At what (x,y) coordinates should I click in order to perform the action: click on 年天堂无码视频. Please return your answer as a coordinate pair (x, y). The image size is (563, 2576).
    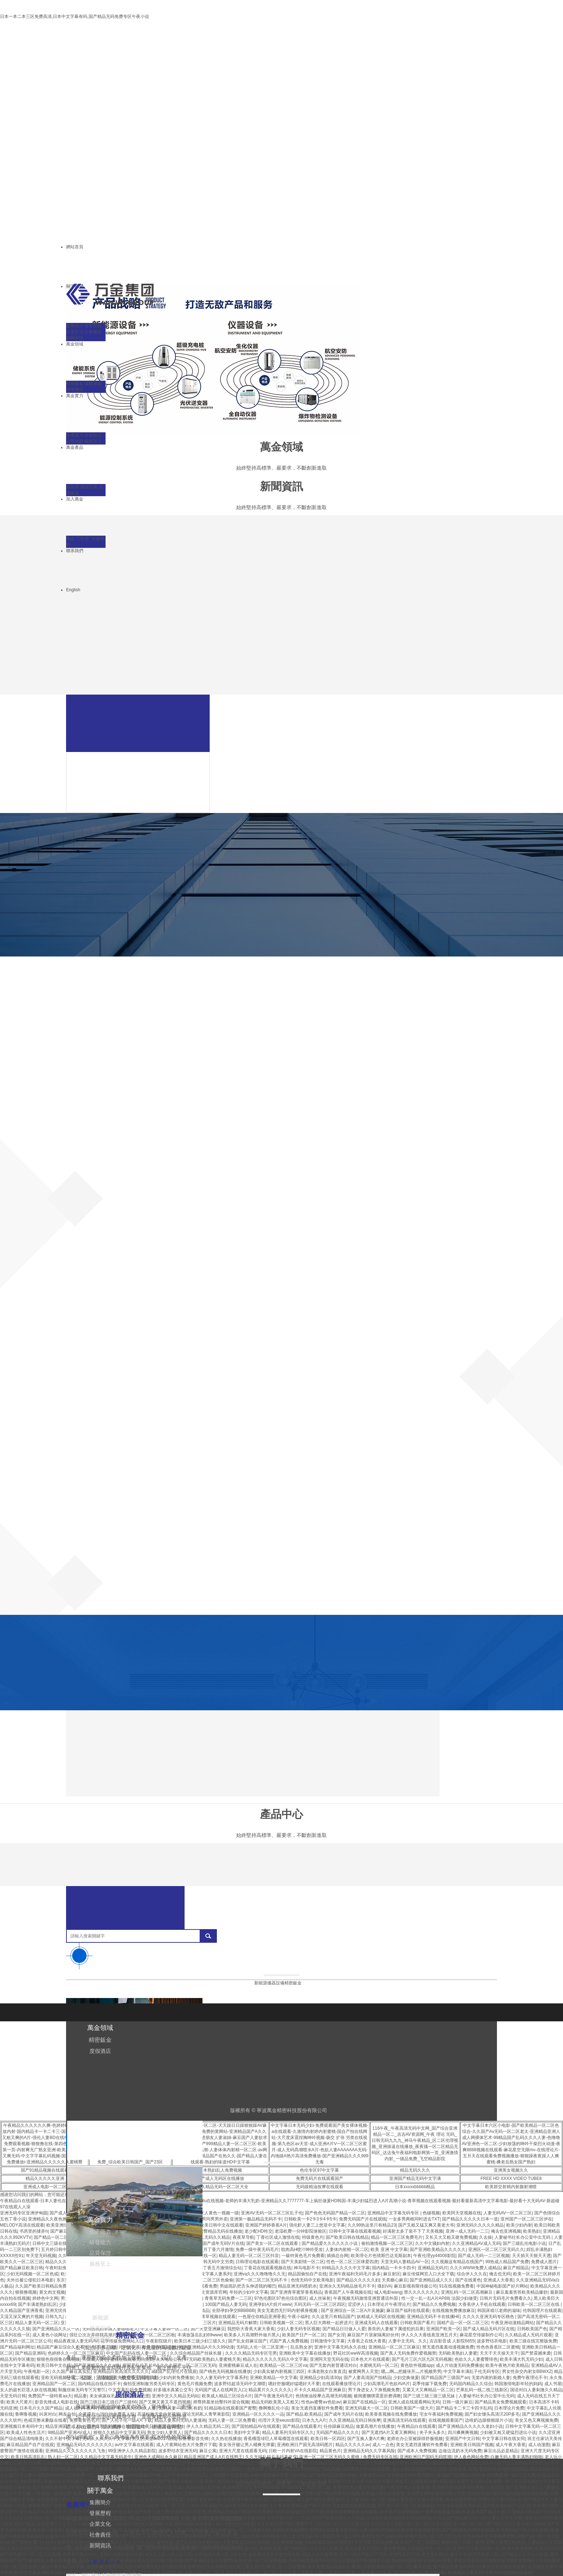
    Looking at the image, I should click on (41, 2255).